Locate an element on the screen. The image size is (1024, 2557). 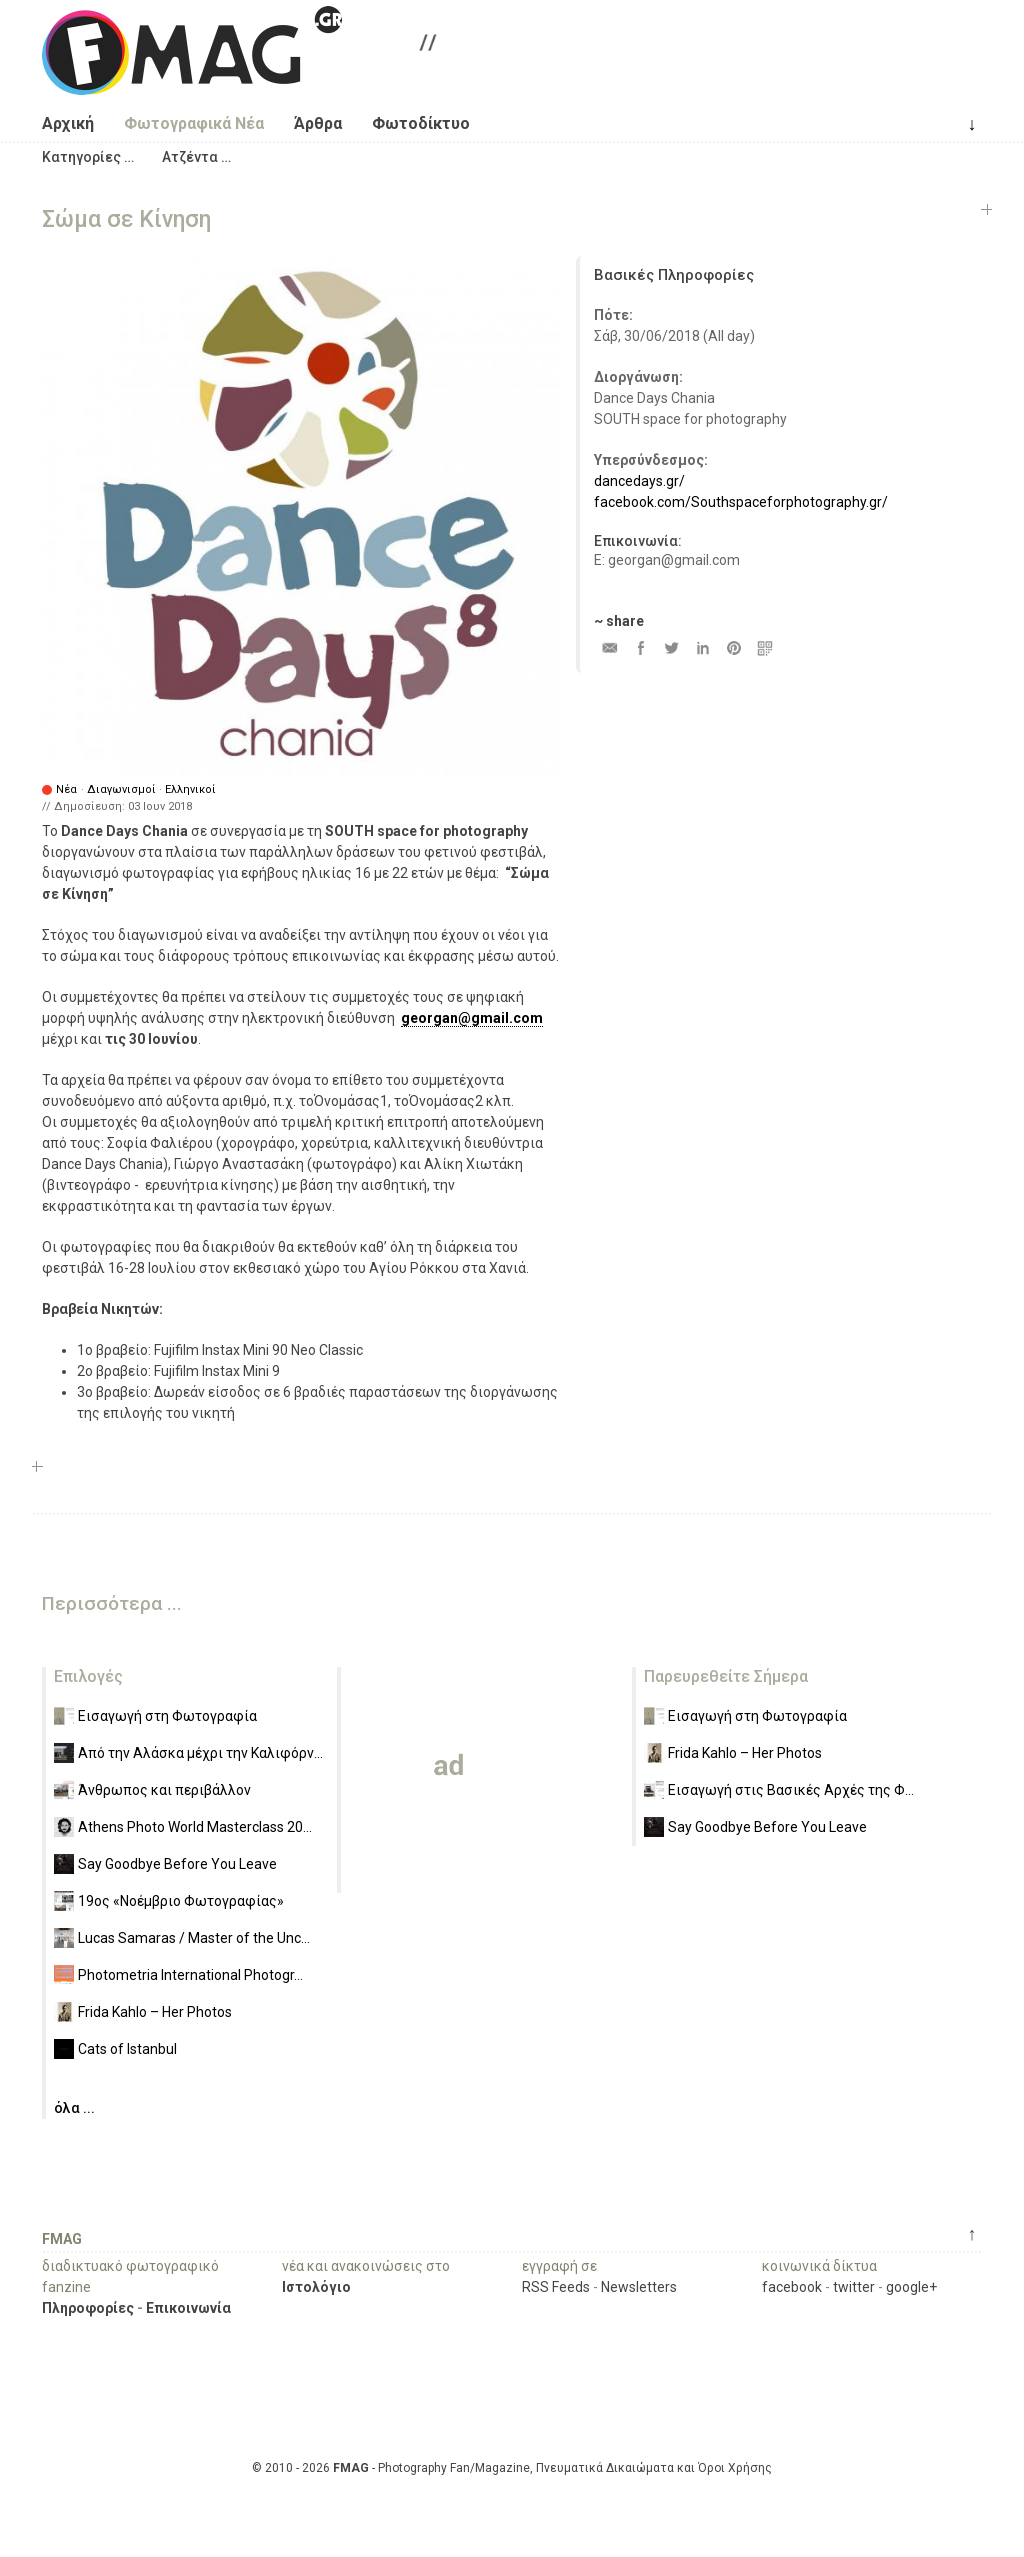
Lucas Samaras / Master of the Unc... is located at coordinates (194, 1938).